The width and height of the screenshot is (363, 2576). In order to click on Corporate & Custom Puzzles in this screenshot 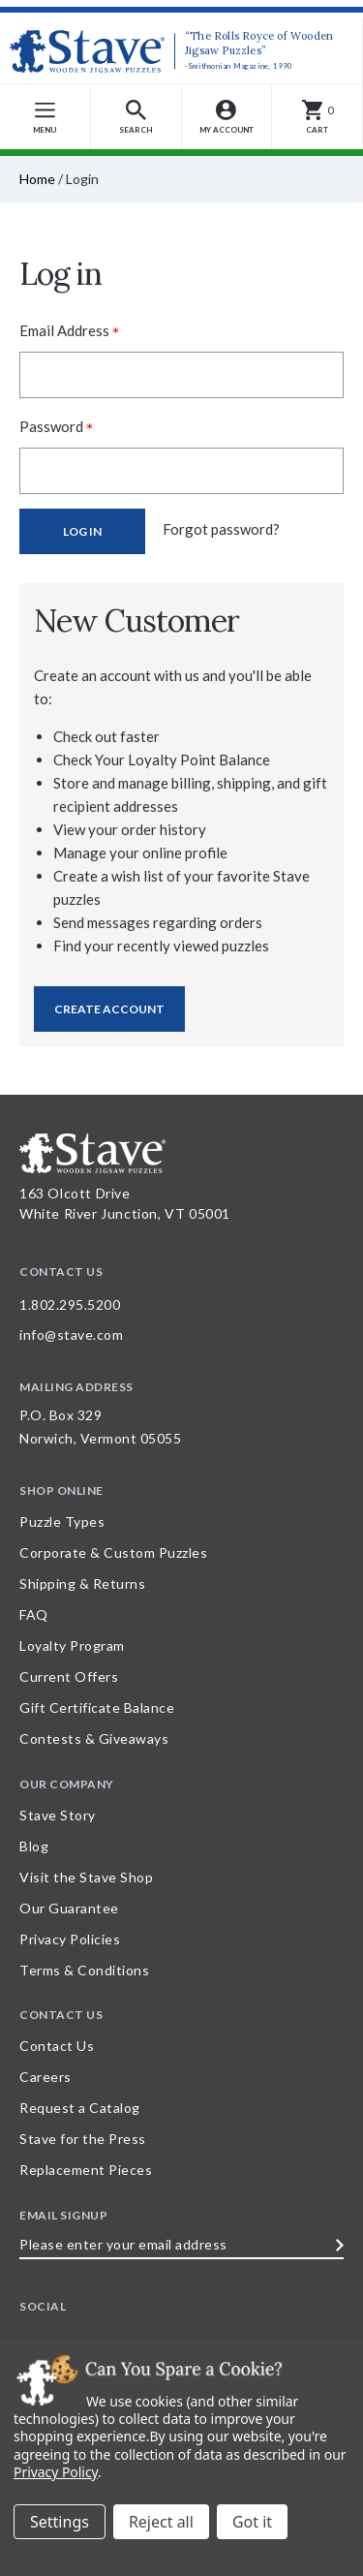, I will do `click(113, 1552)`.